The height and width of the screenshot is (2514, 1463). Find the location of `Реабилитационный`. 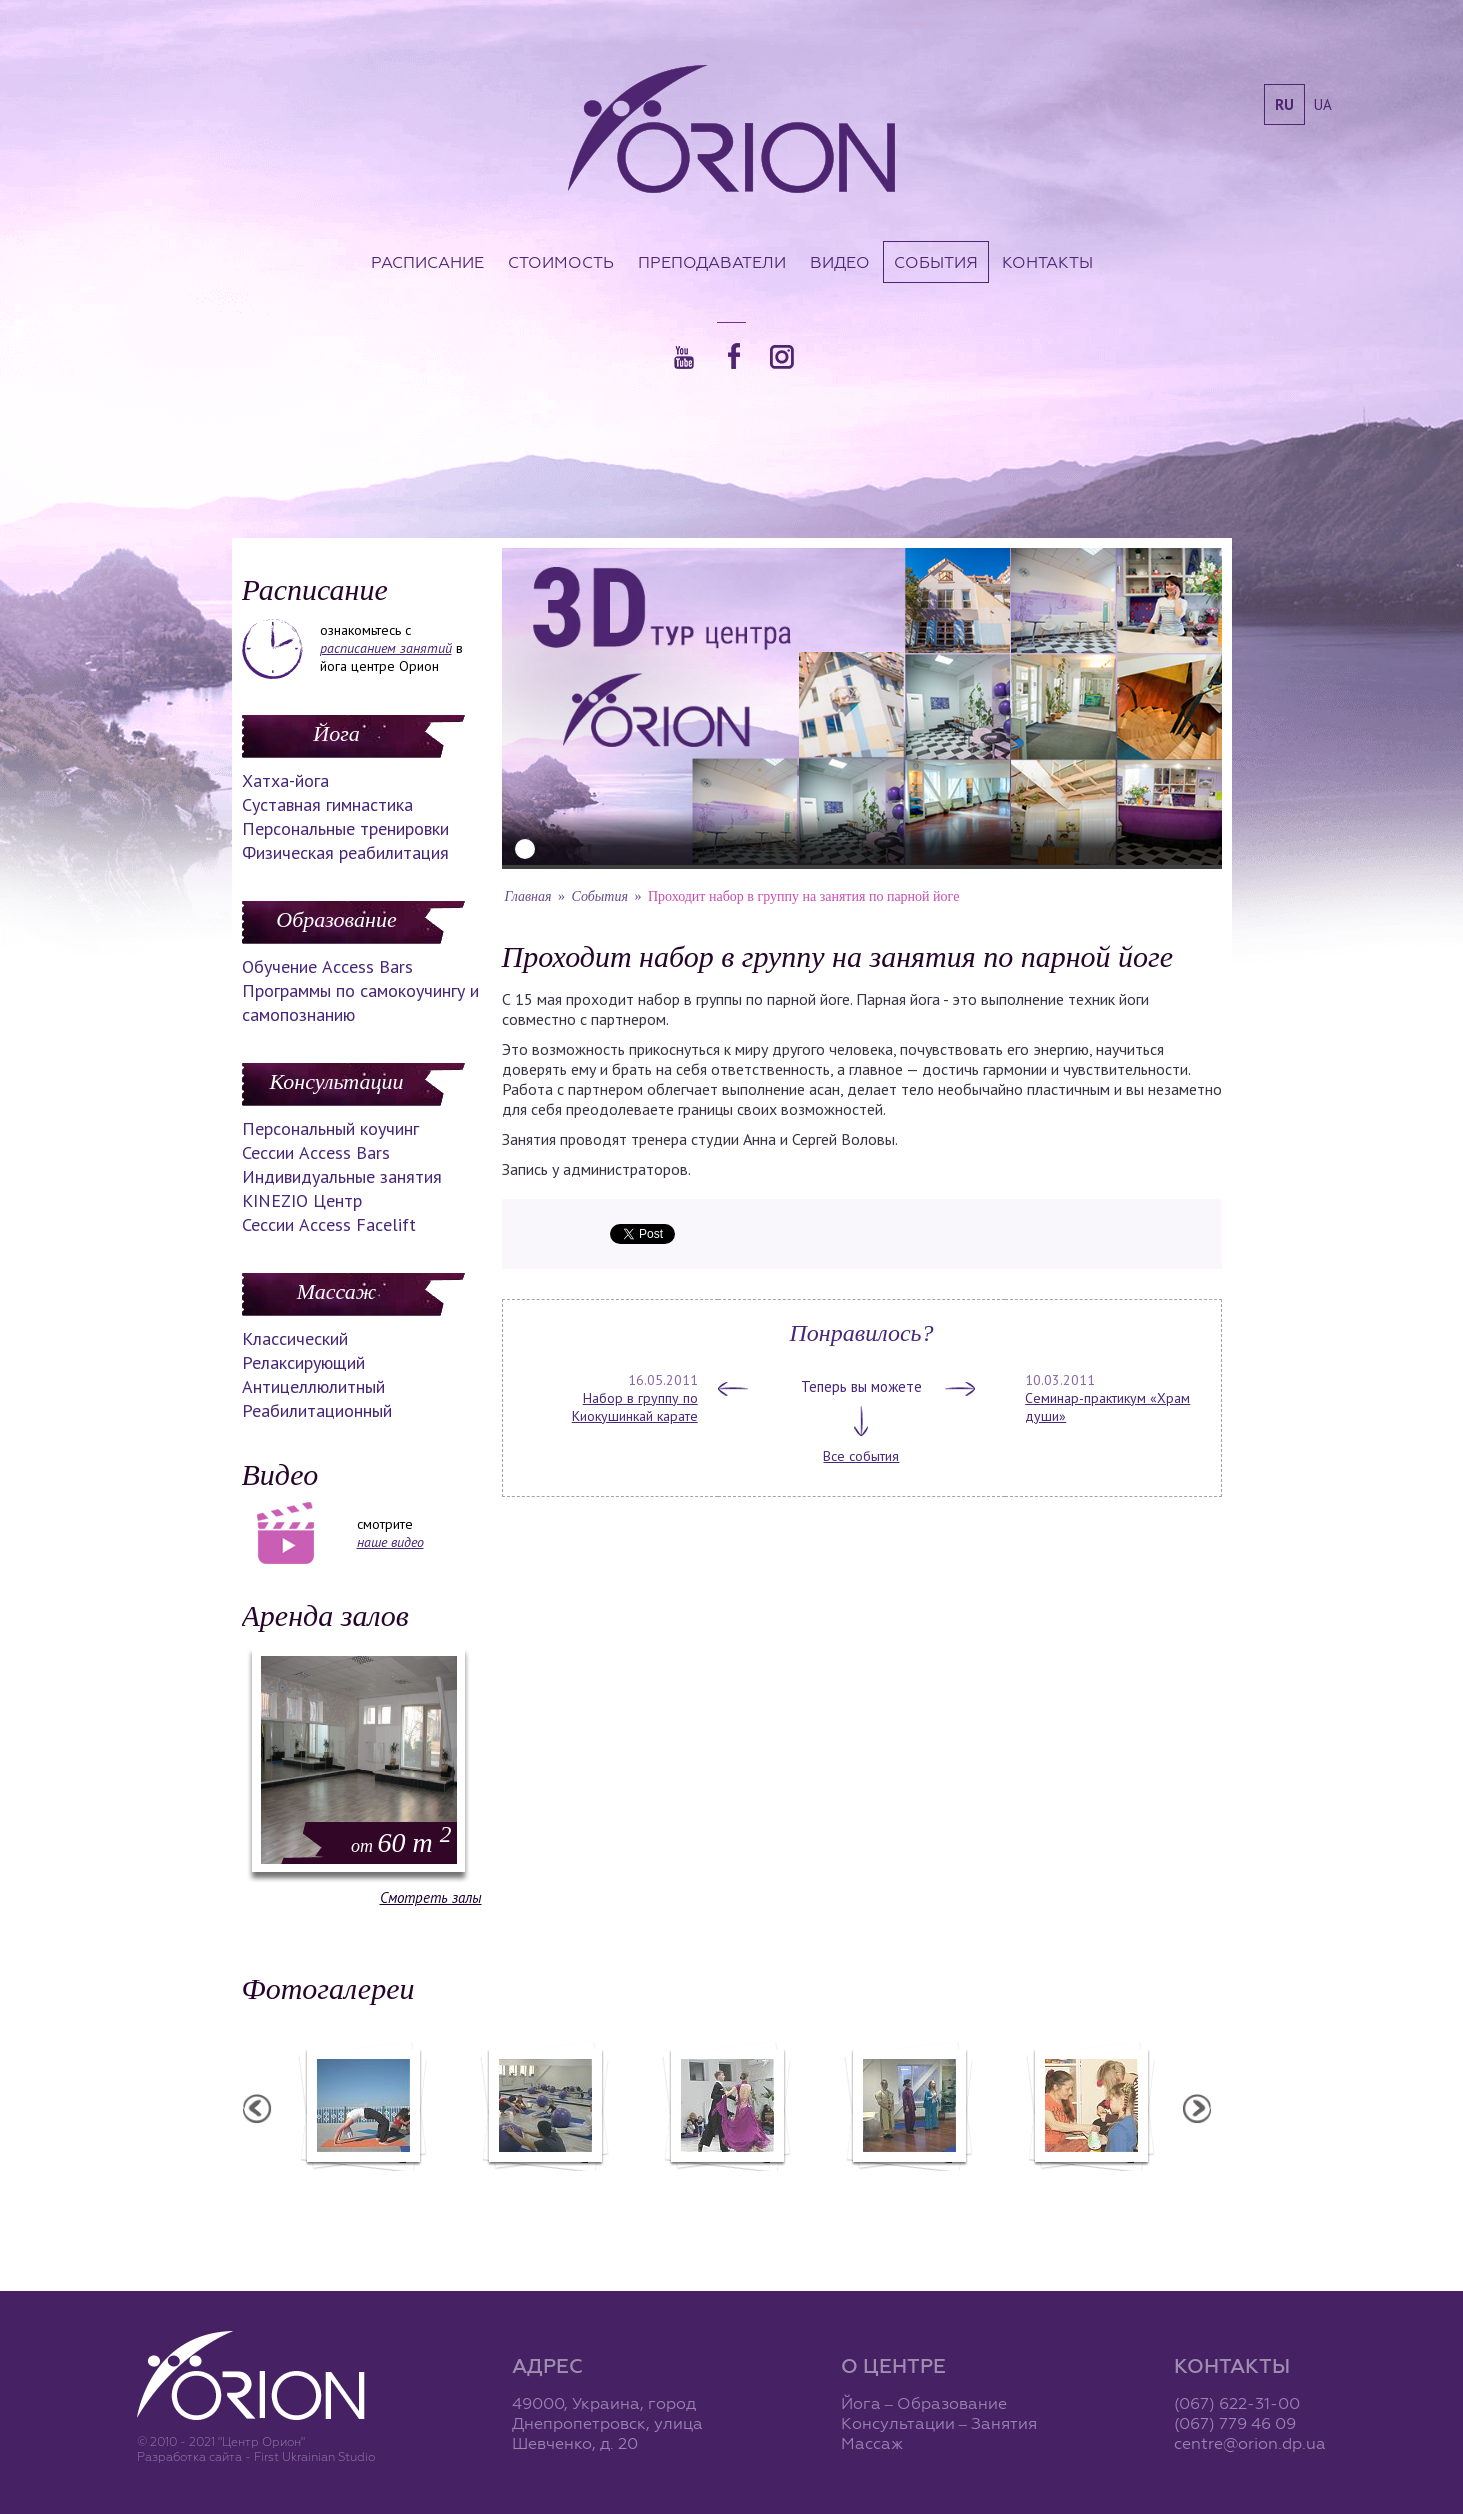

Реабилитационный is located at coordinates (317, 1410).